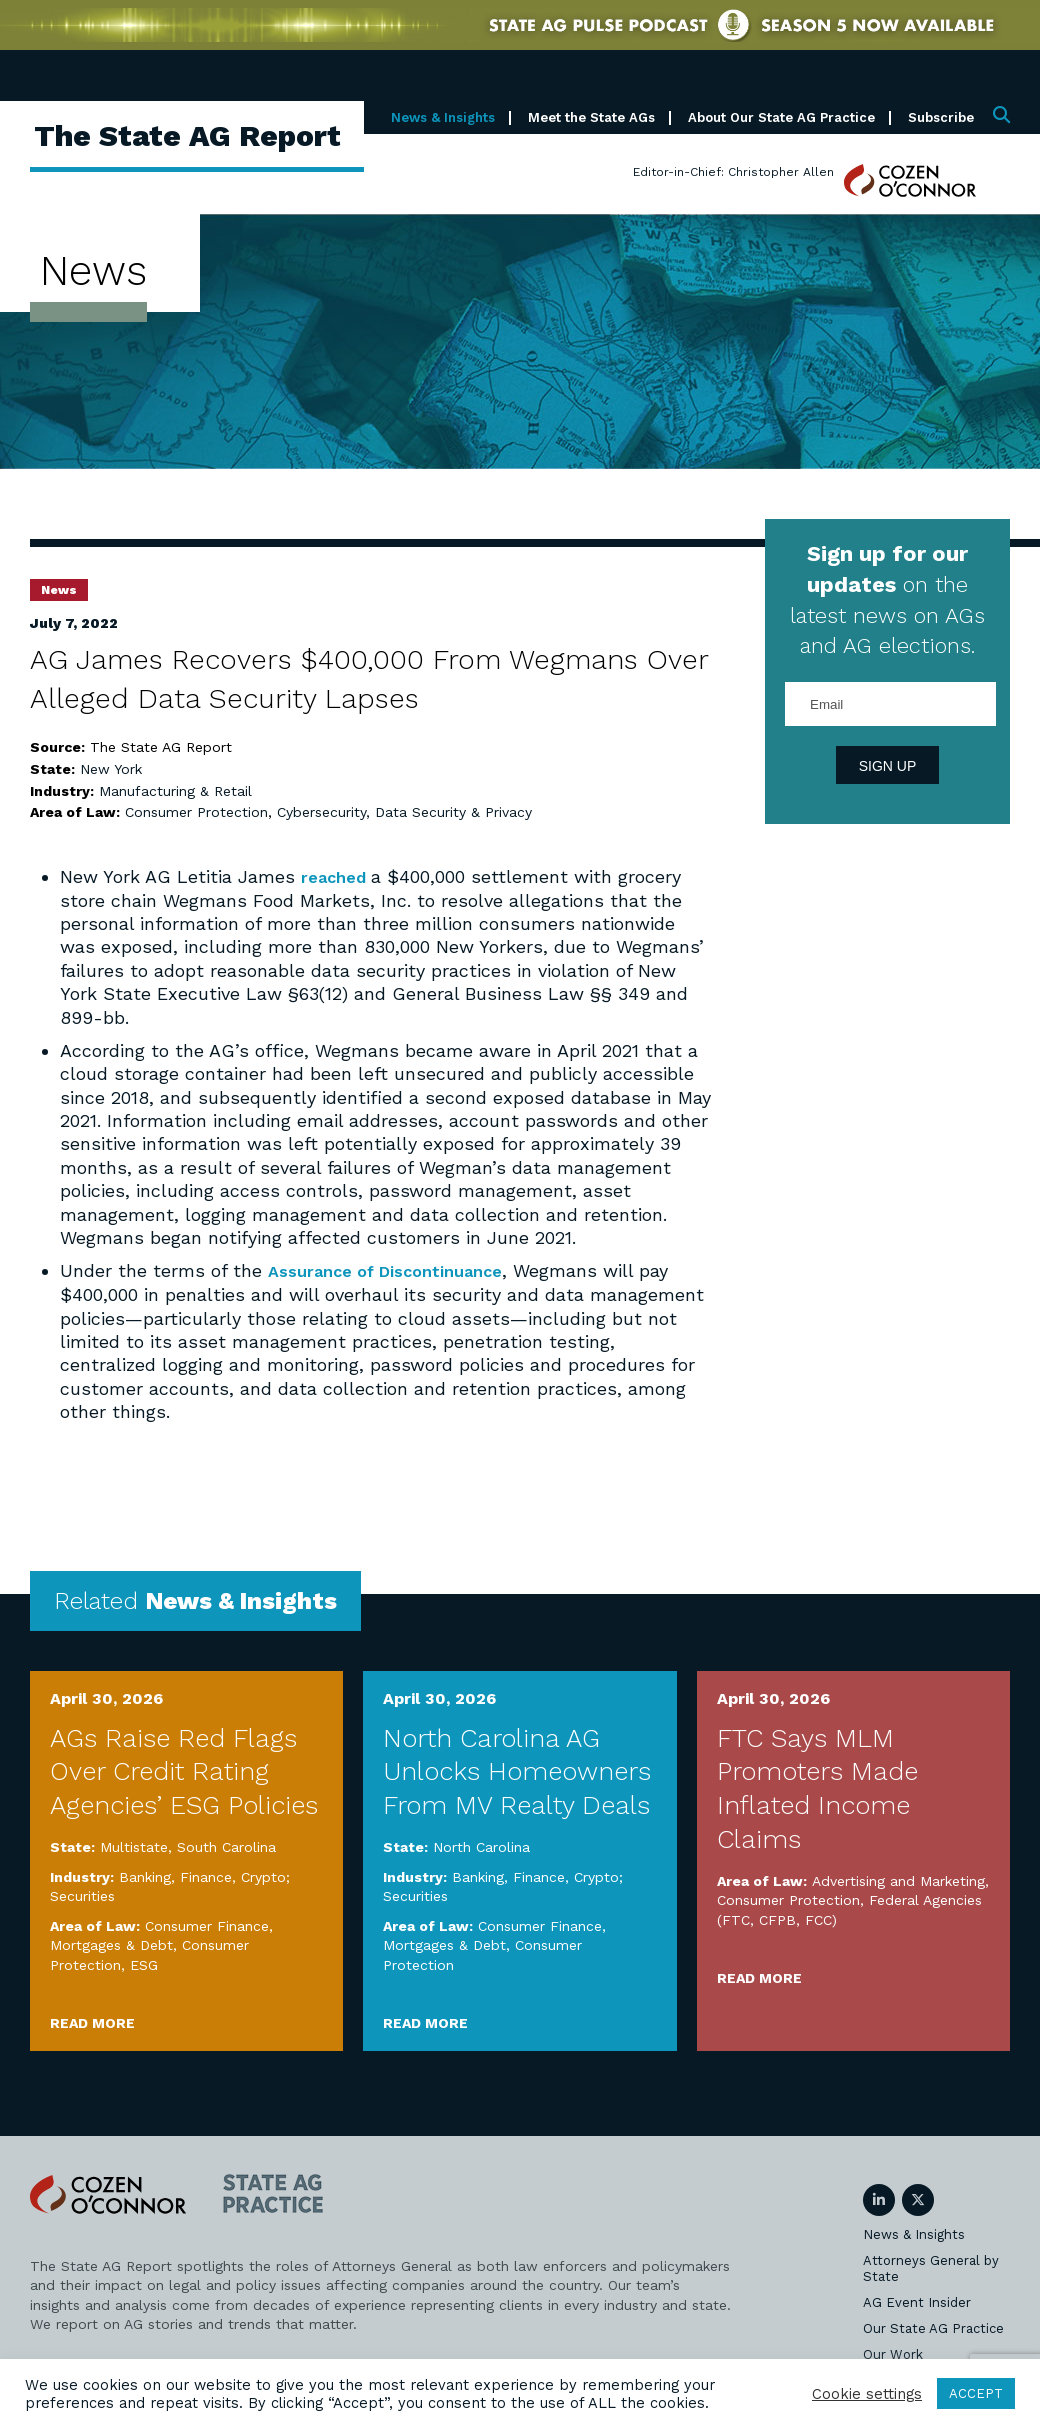  Describe the element at coordinates (175, 791) in the screenshot. I see `Manufacturing & Retail` at that location.